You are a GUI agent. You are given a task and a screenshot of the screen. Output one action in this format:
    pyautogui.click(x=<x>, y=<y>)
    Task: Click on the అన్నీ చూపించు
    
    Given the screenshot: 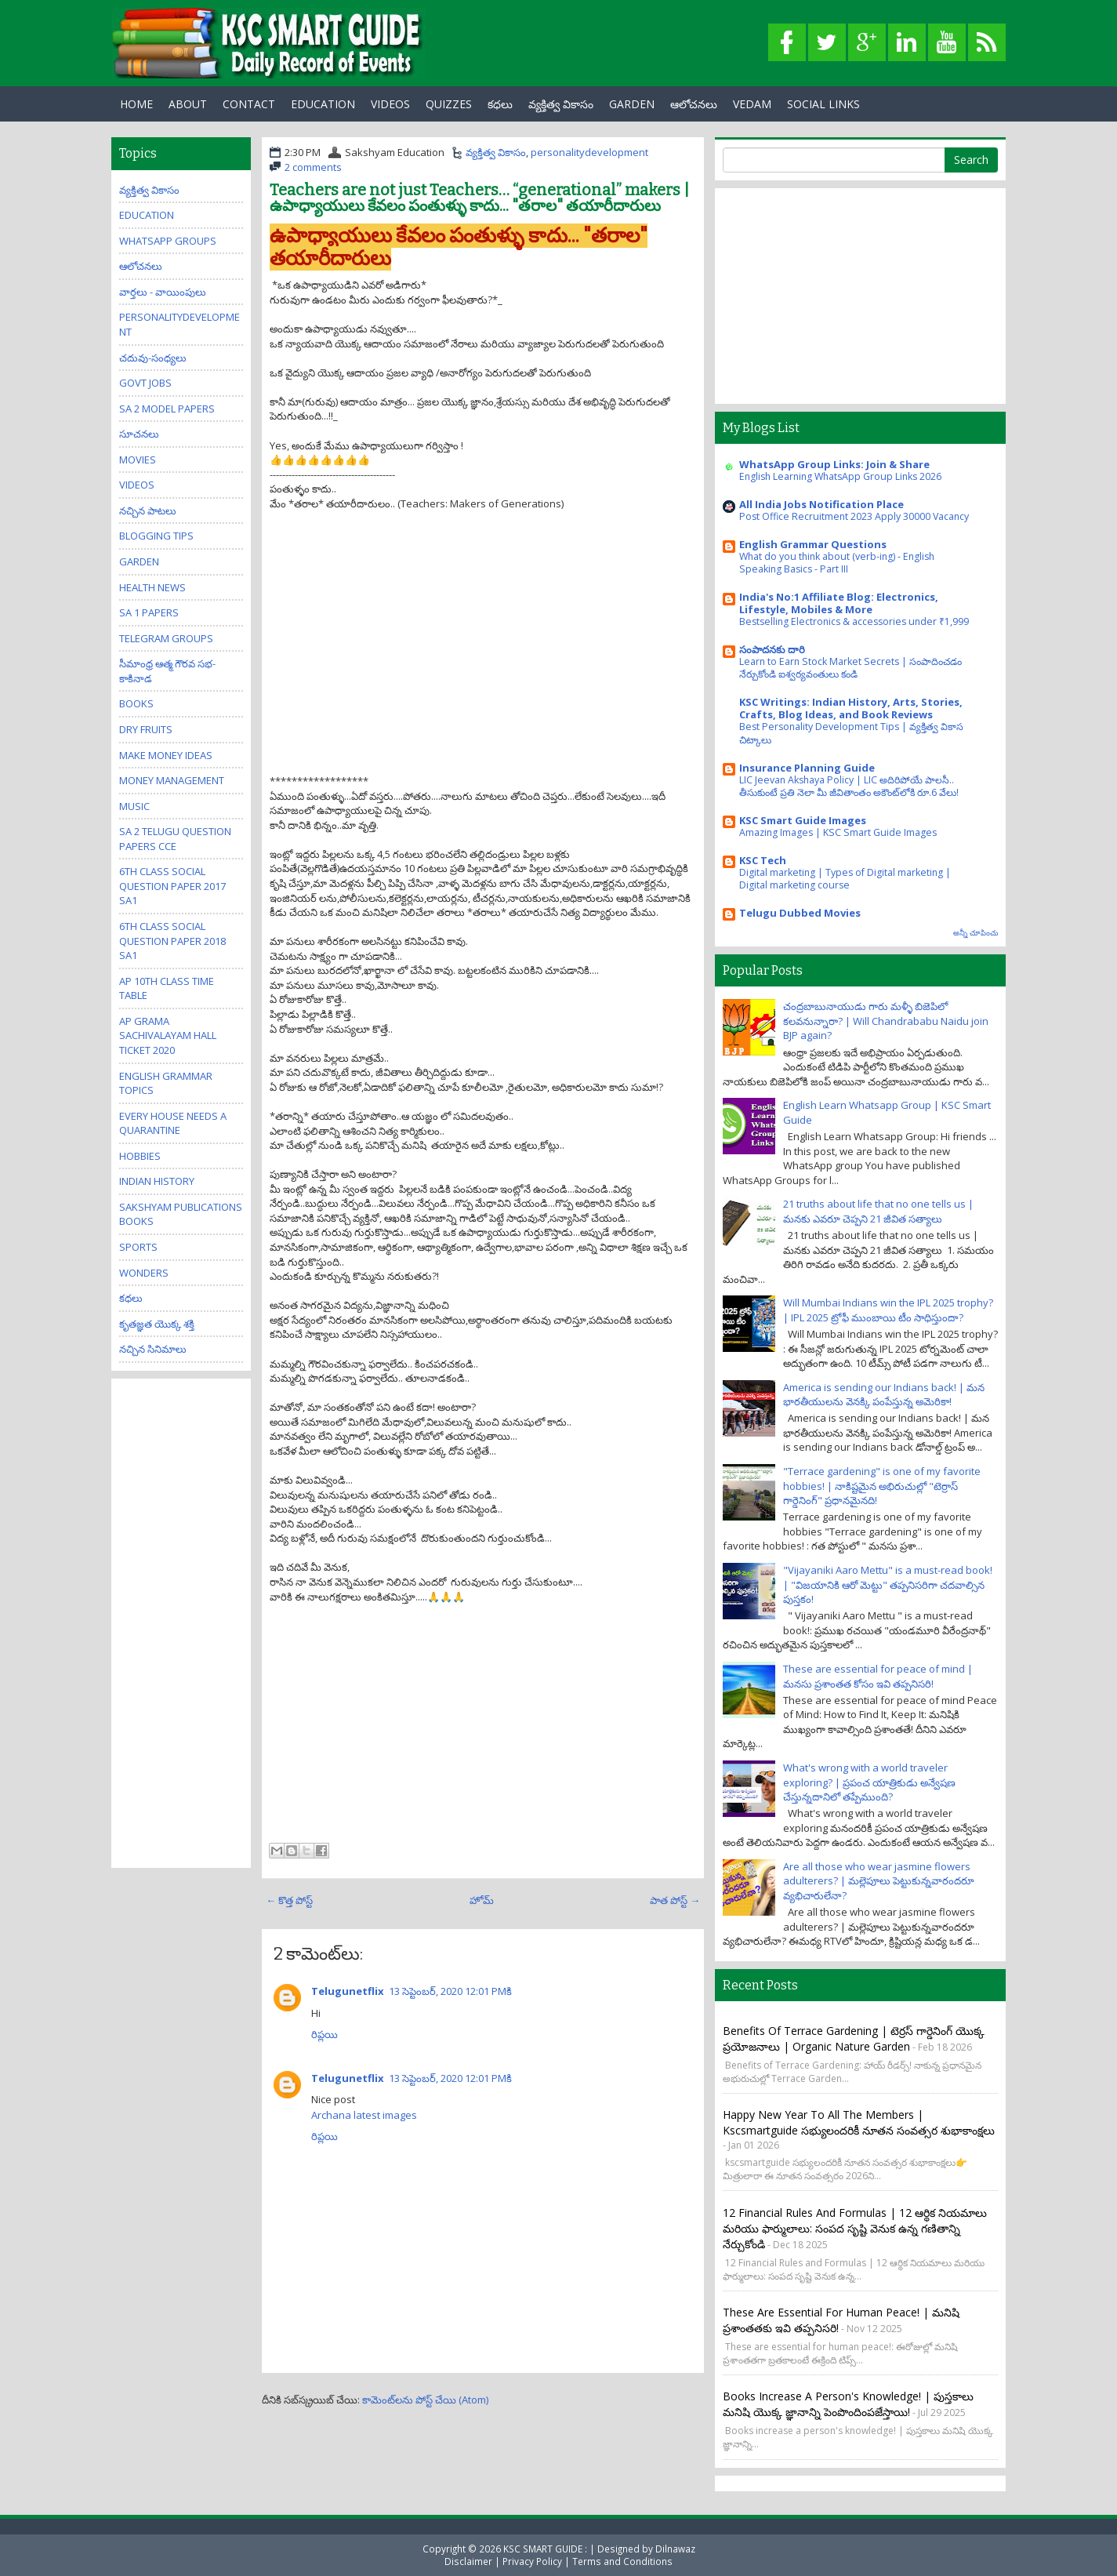 What is the action you would take?
    pyautogui.click(x=975, y=933)
    